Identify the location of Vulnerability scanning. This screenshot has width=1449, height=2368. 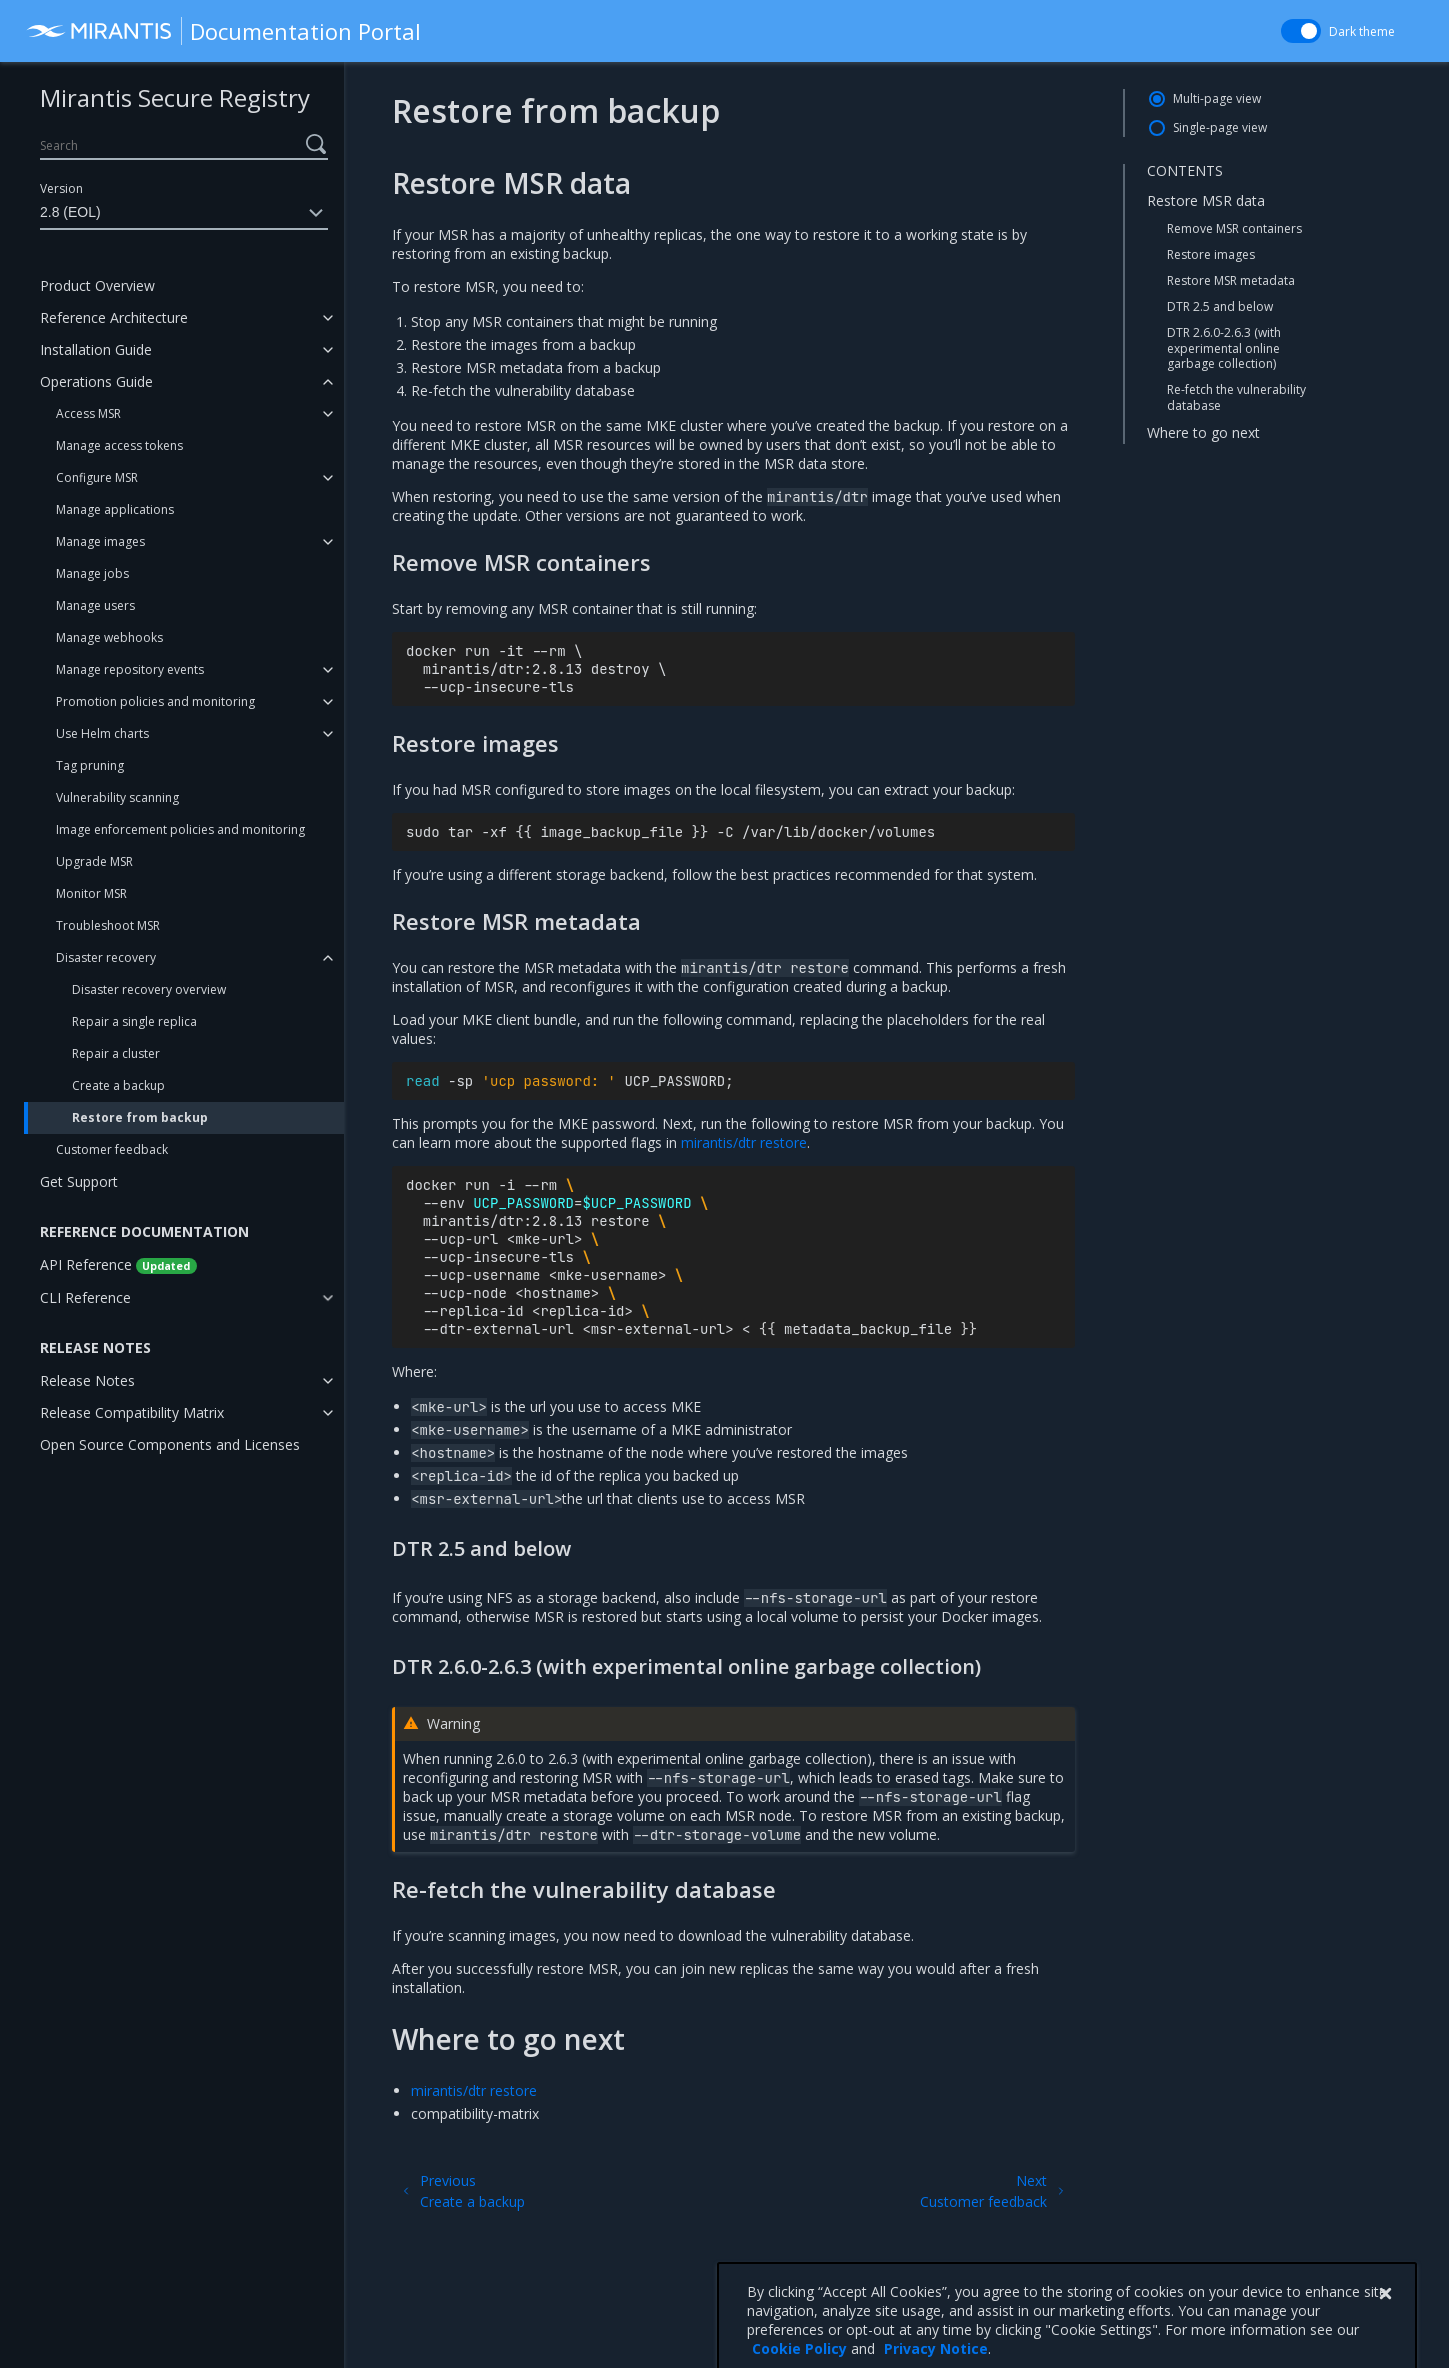
(117, 797).